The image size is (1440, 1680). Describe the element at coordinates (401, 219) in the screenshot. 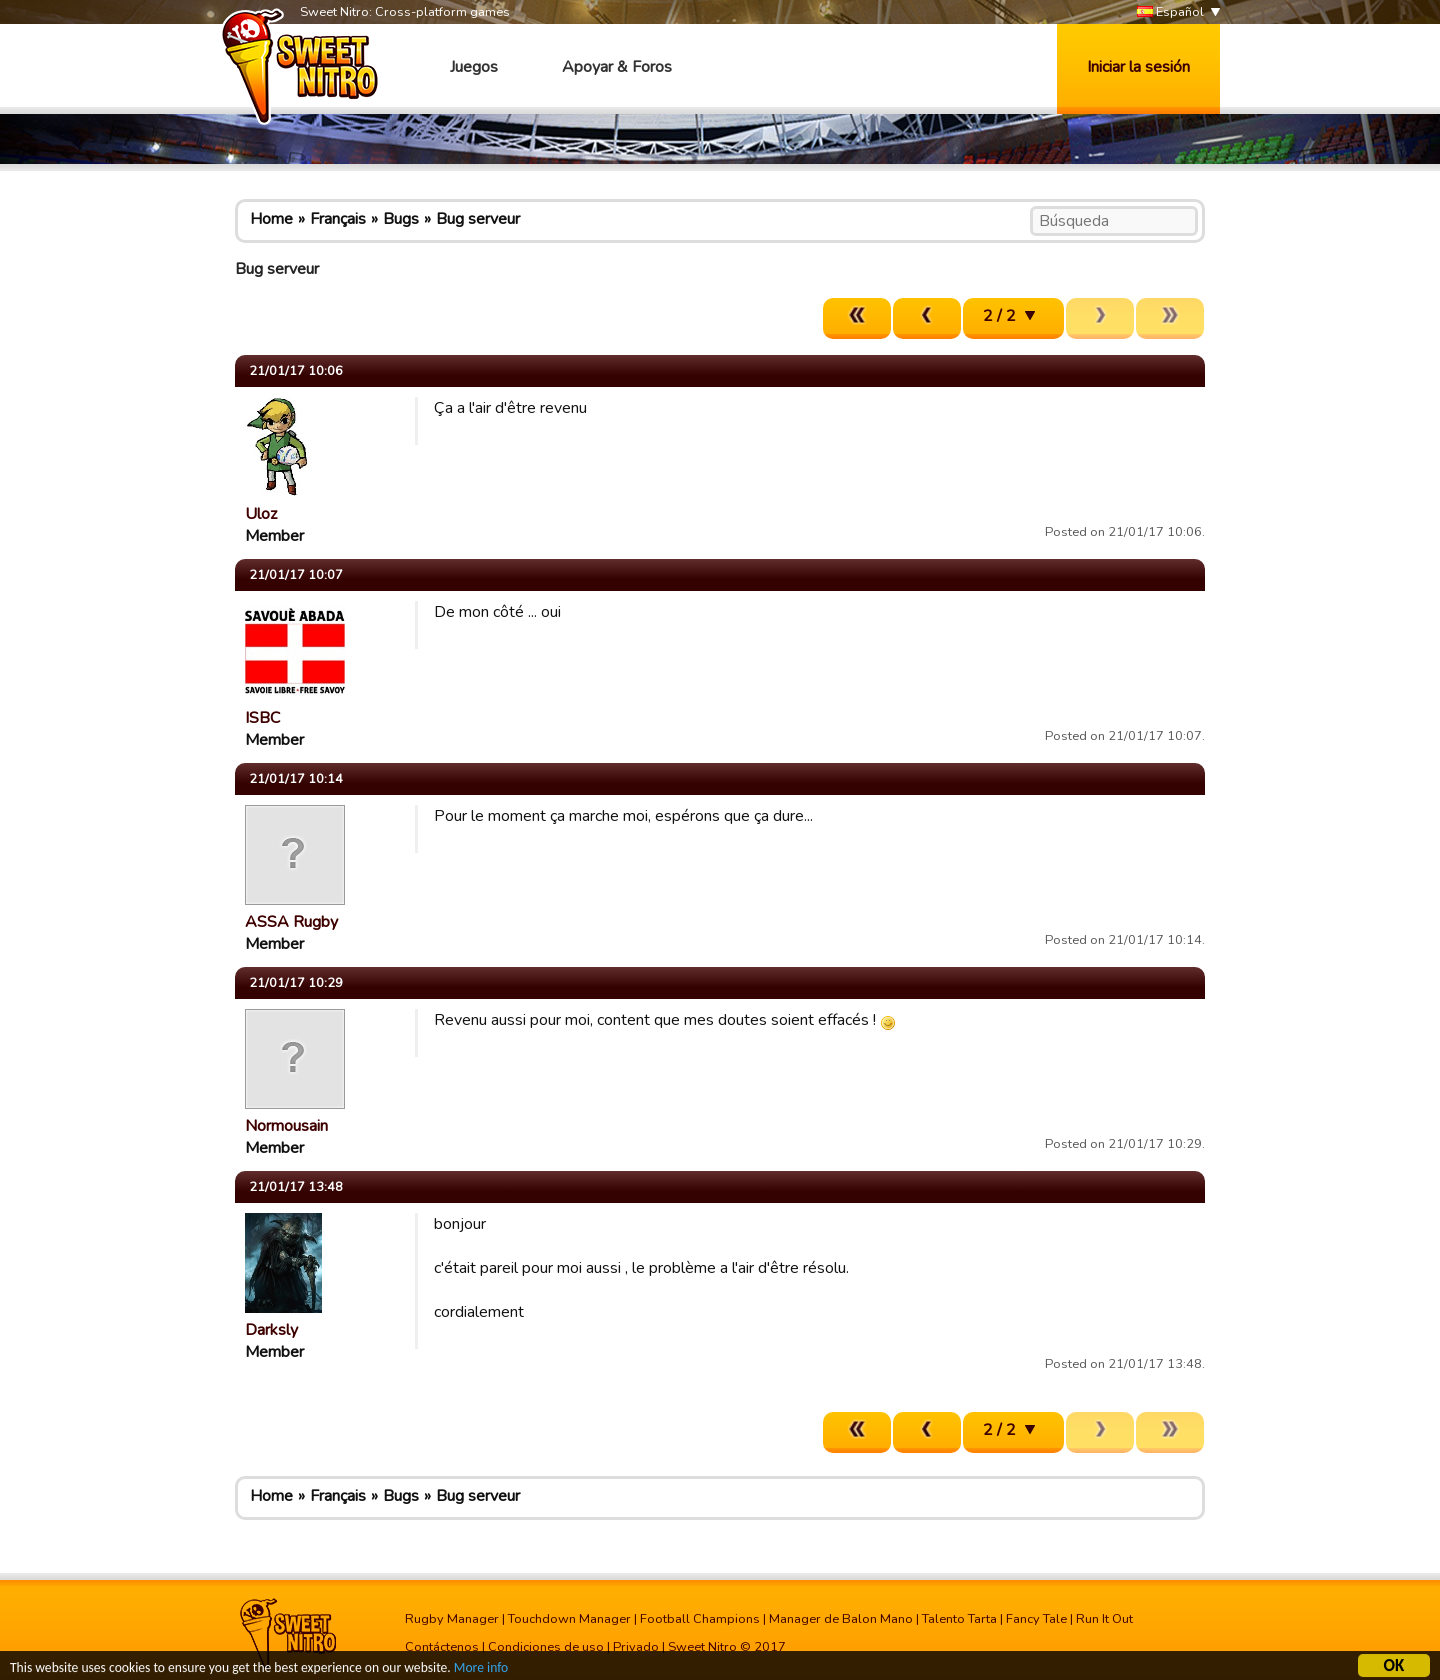

I see `Bugs` at that location.